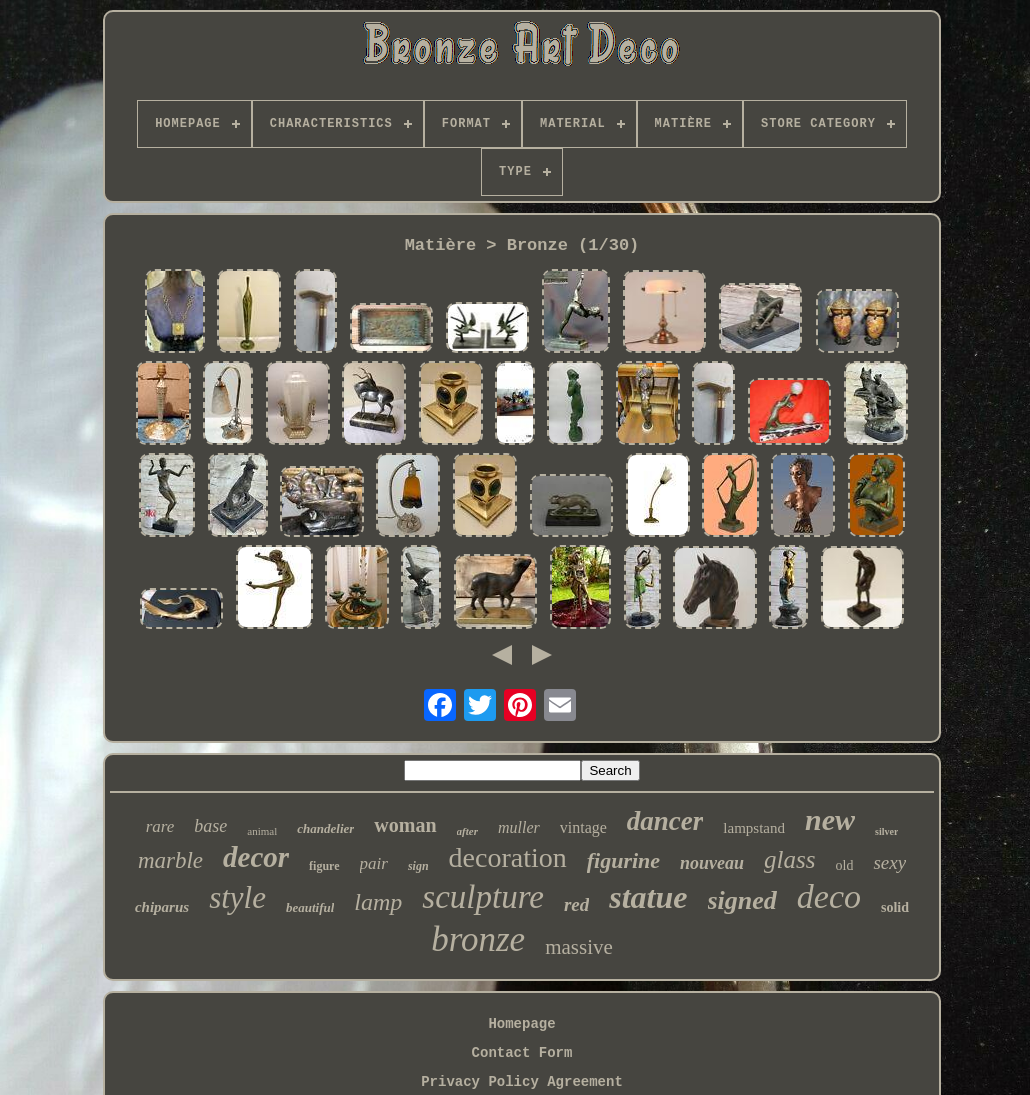  Describe the element at coordinates (508, 857) in the screenshot. I see `decoration` at that location.